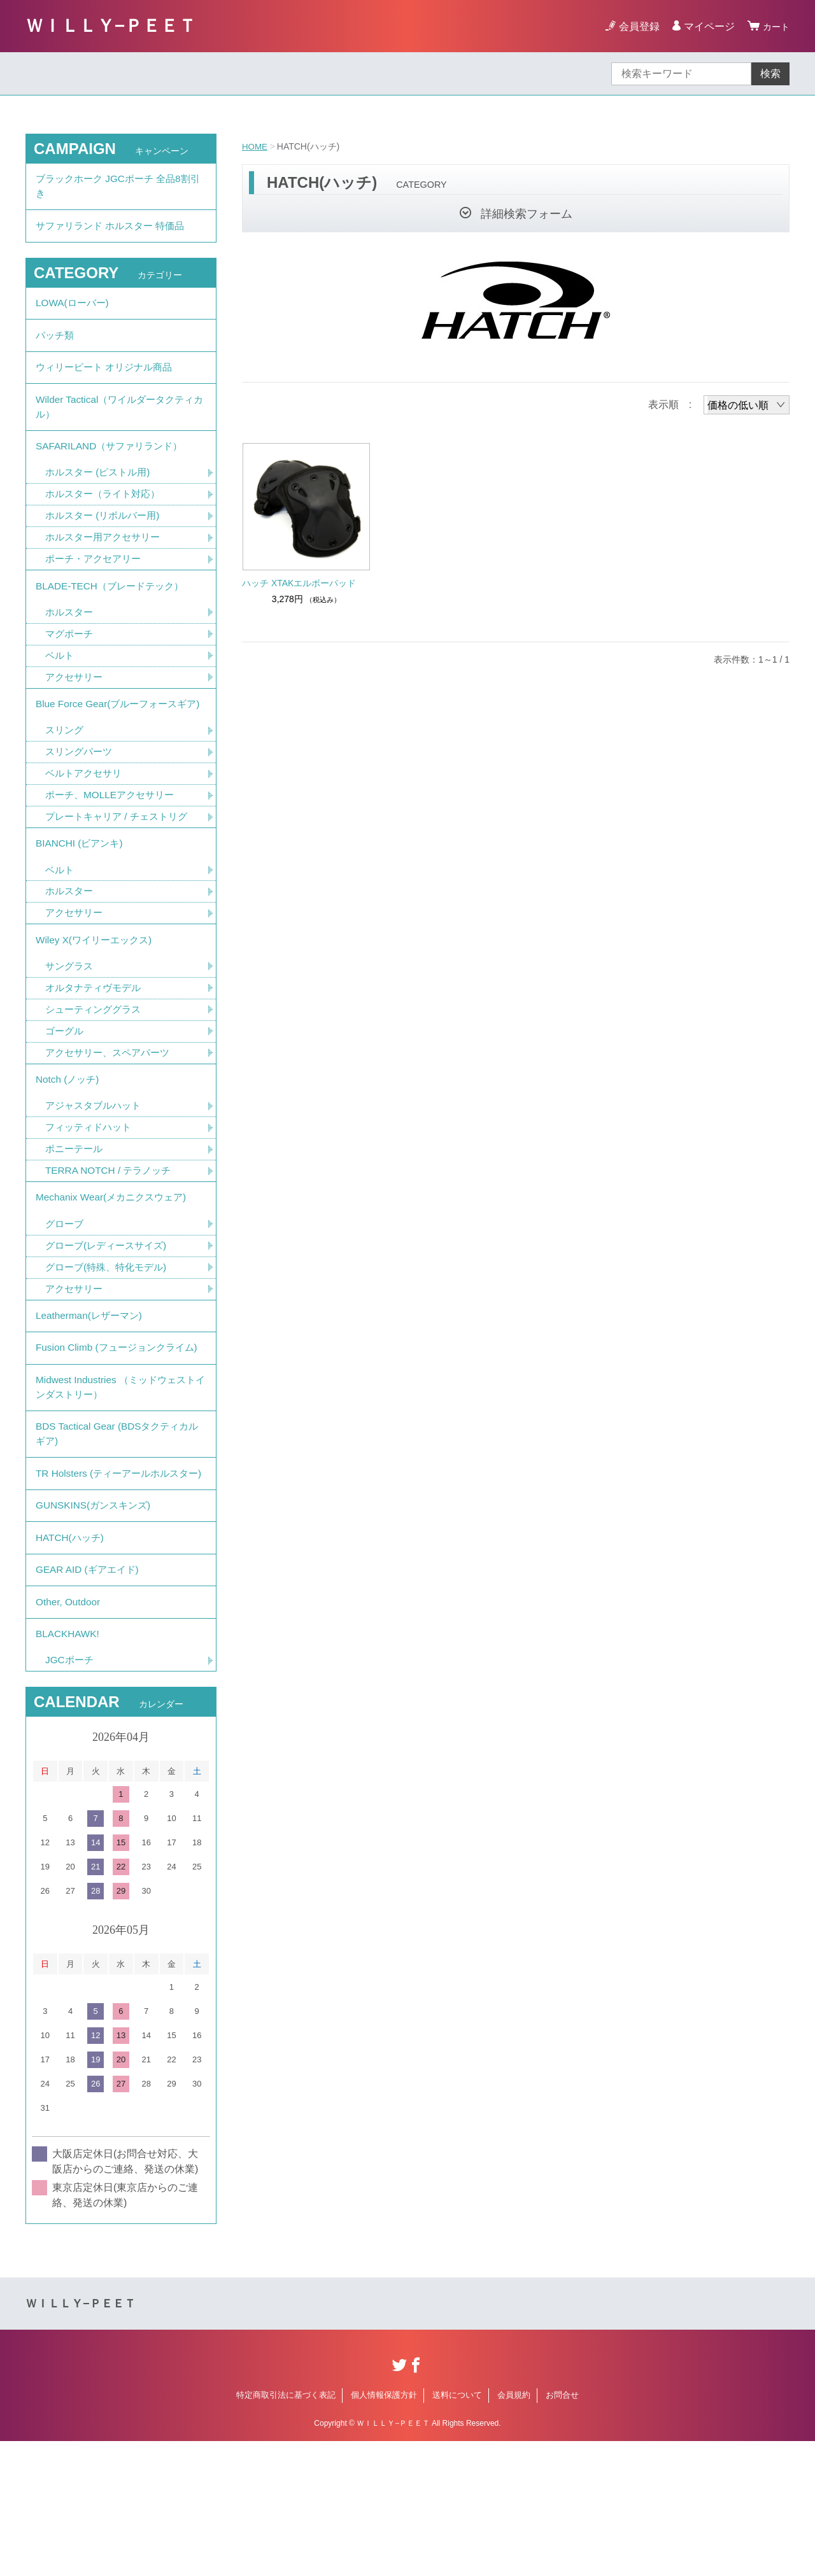 The width and height of the screenshot is (815, 2576). I want to click on ハッチ XTAKエルボーパッド, so click(299, 583).